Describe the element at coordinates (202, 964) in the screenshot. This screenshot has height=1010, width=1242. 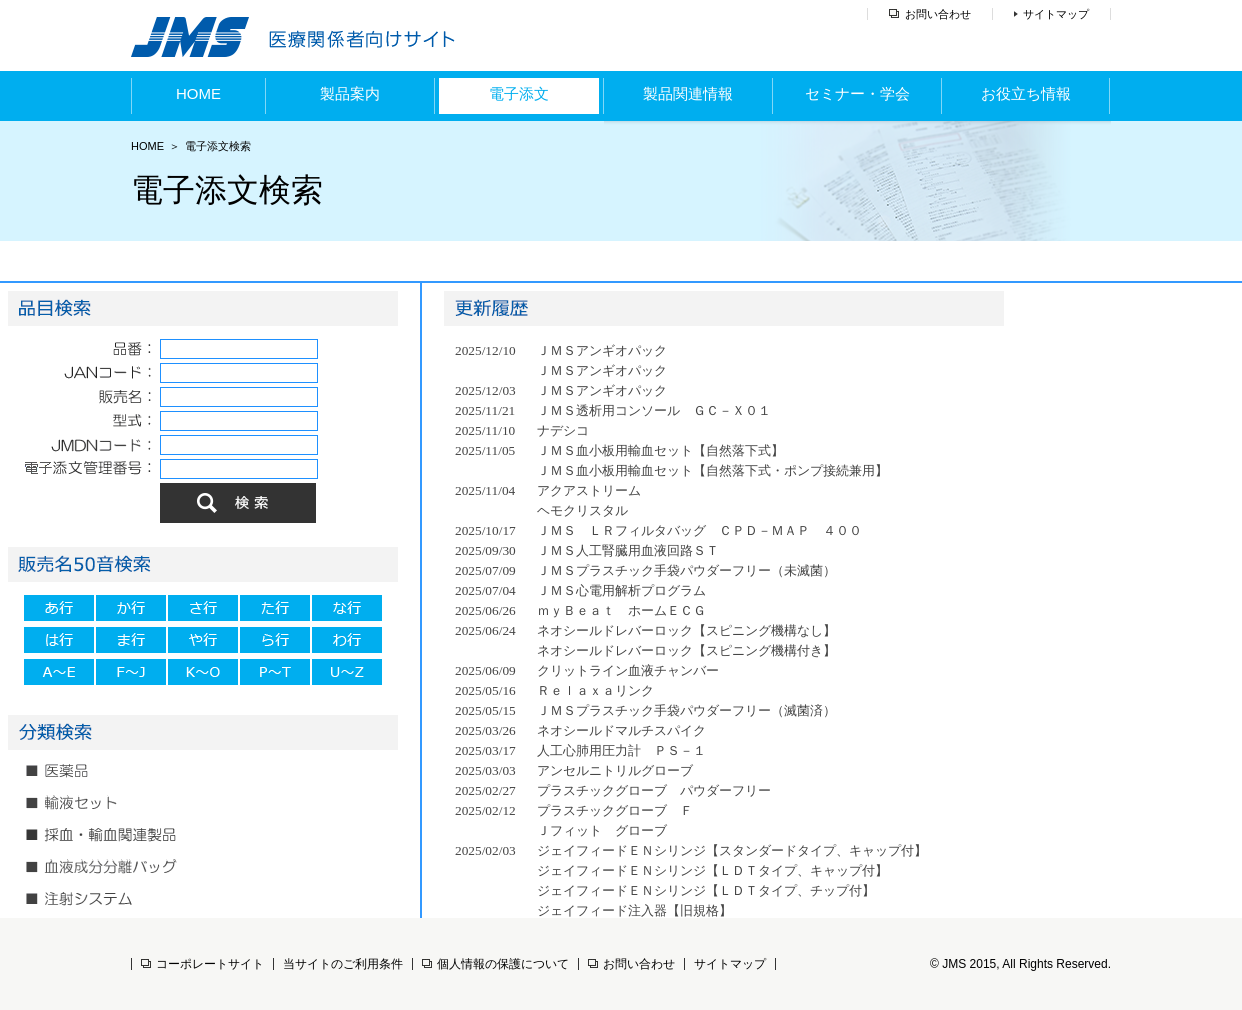
I see `コーポレートサイト` at that location.